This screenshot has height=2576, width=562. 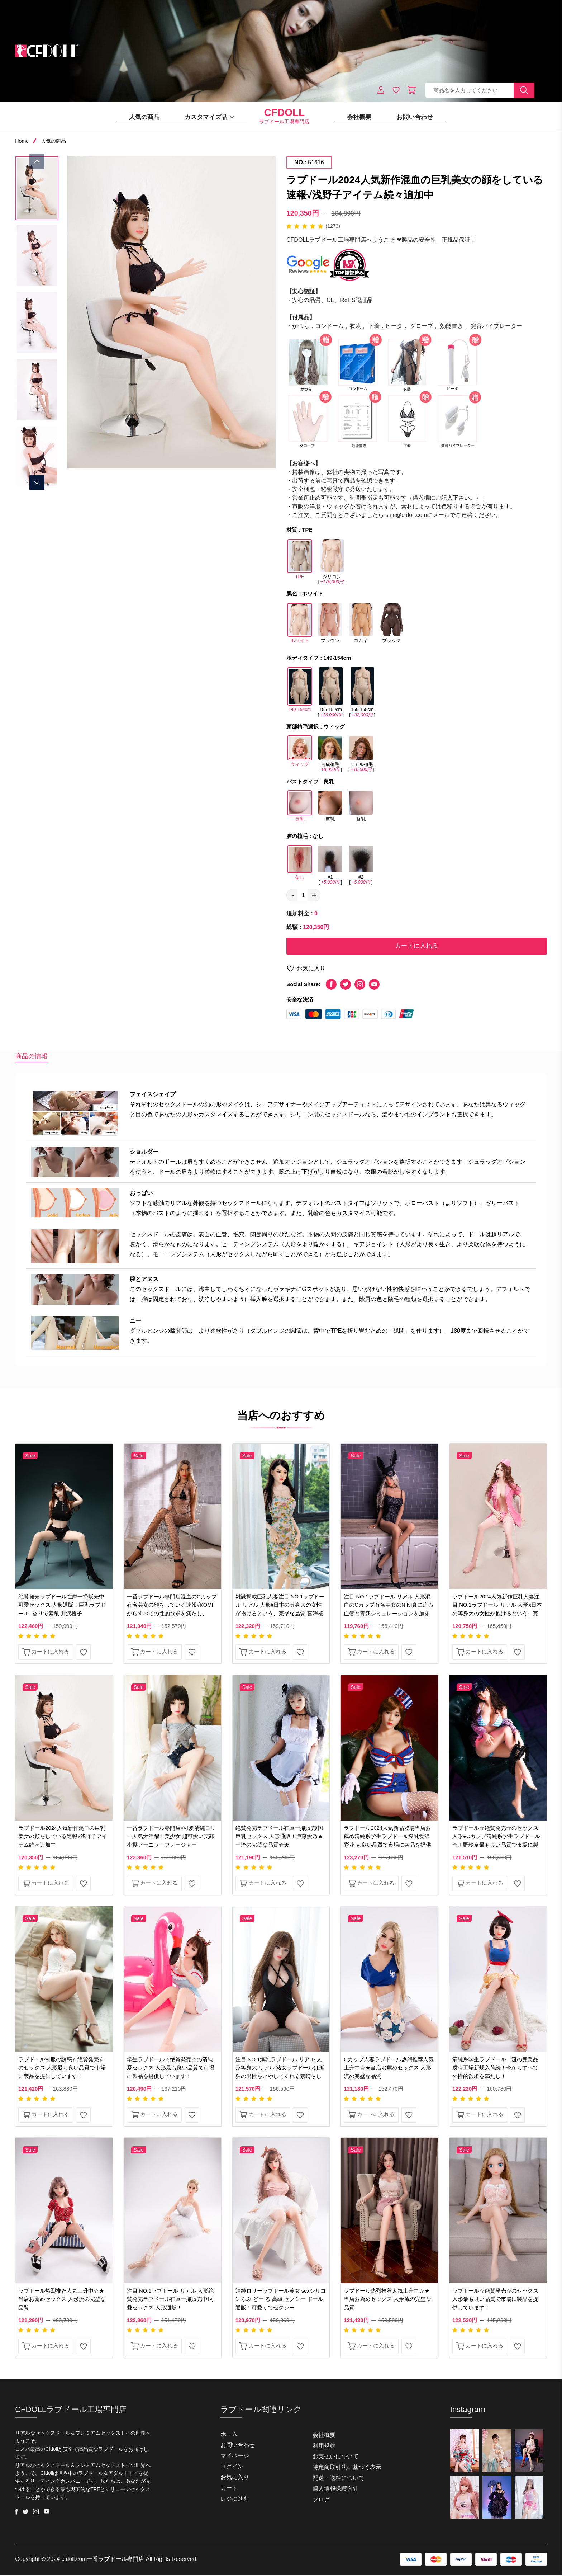 I want to click on 良乳, so click(x=299, y=808).